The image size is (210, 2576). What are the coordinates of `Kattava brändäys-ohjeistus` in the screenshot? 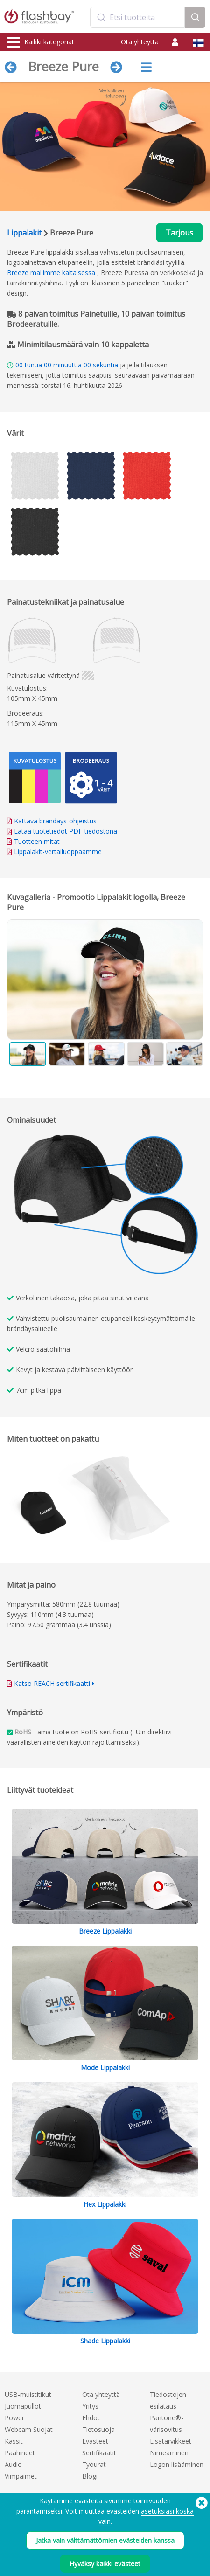 It's located at (55, 820).